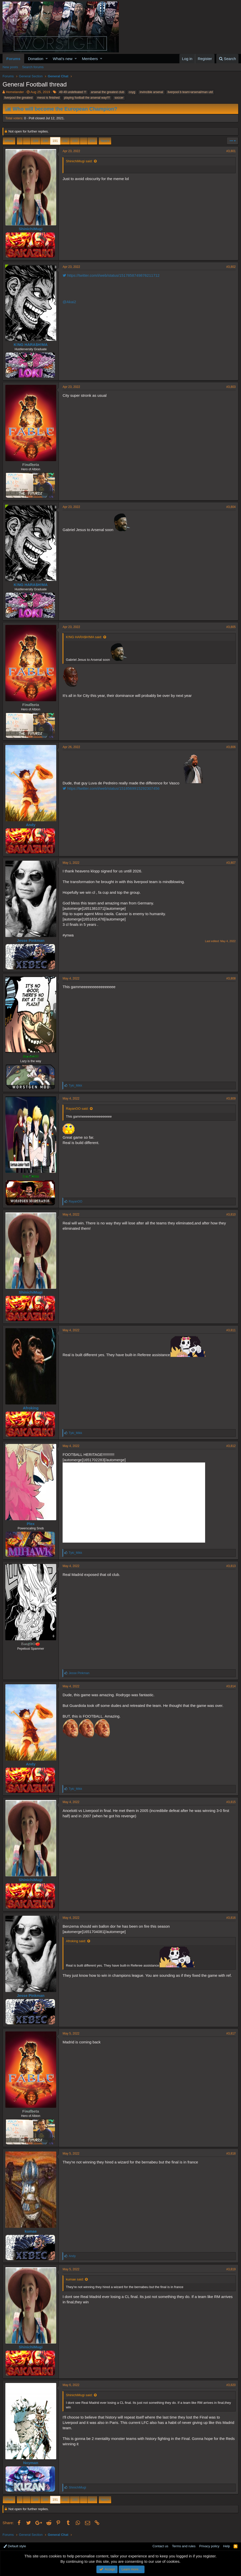 Image resolution: width=241 pixels, height=2576 pixels. Describe the element at coordinates (75, 2279) in the screenshot. I see `kumae said:` at that location.